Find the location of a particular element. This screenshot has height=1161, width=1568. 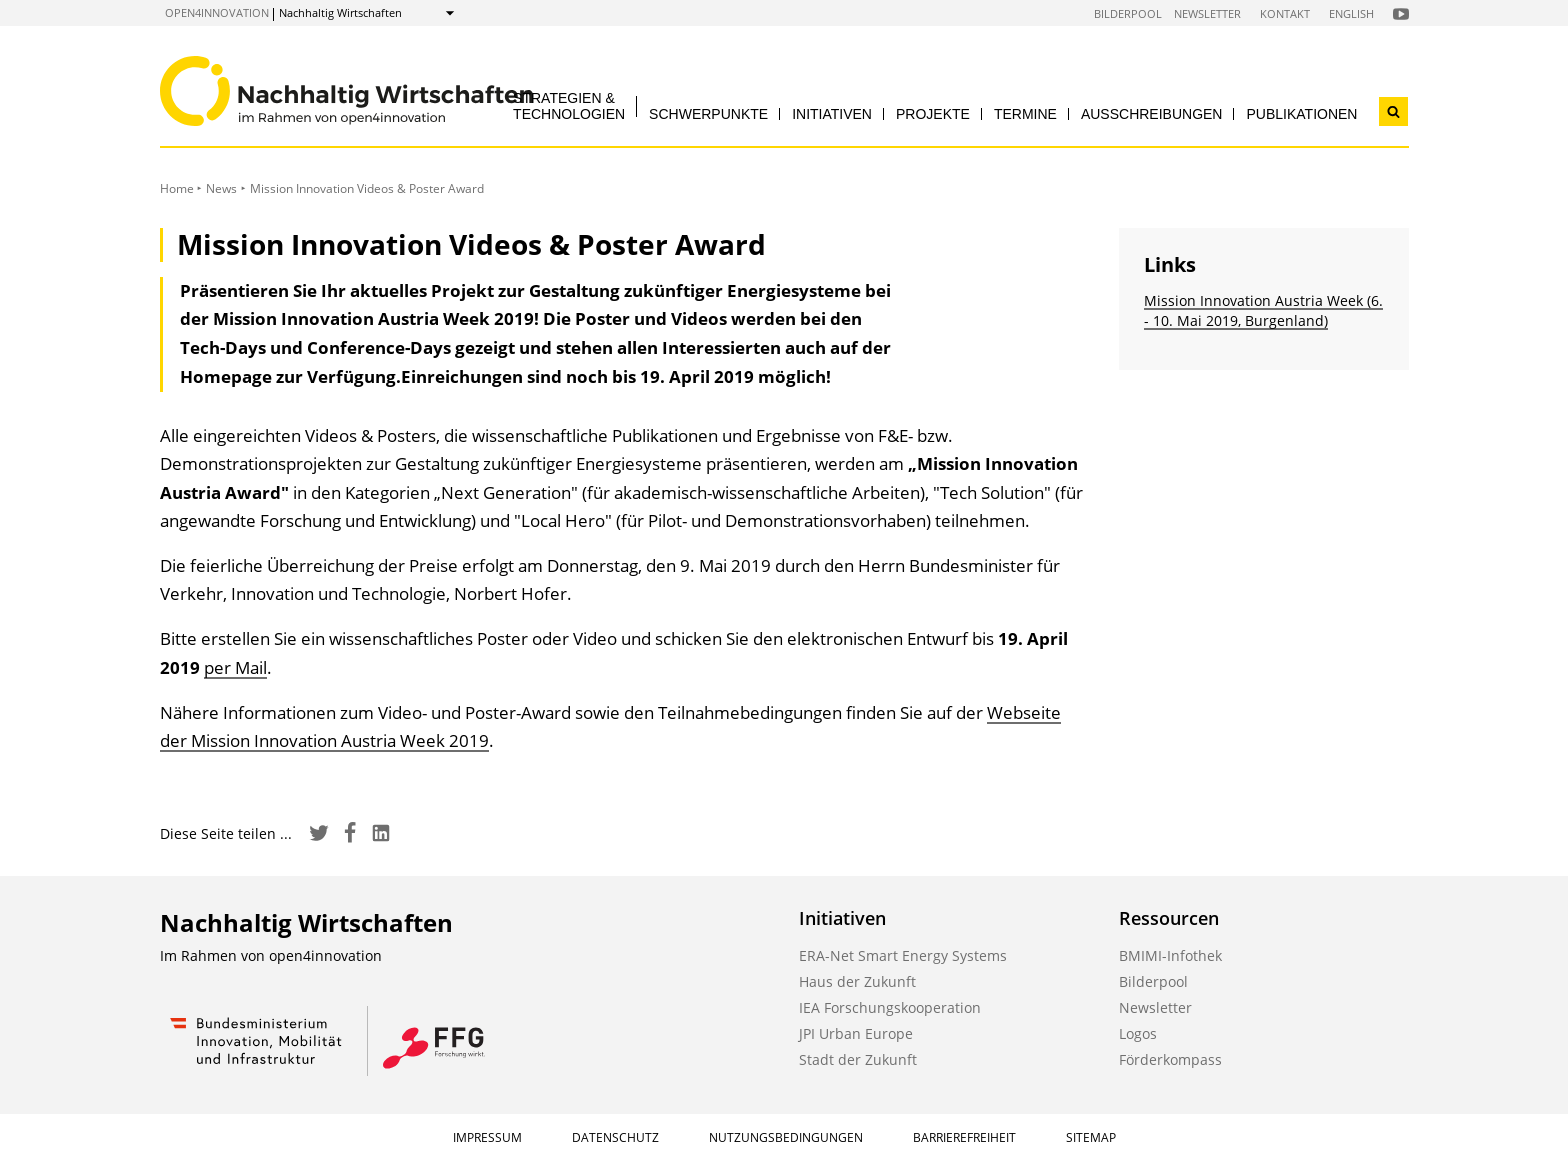

Ausschreibungen is located at coordinates (1152, 114).